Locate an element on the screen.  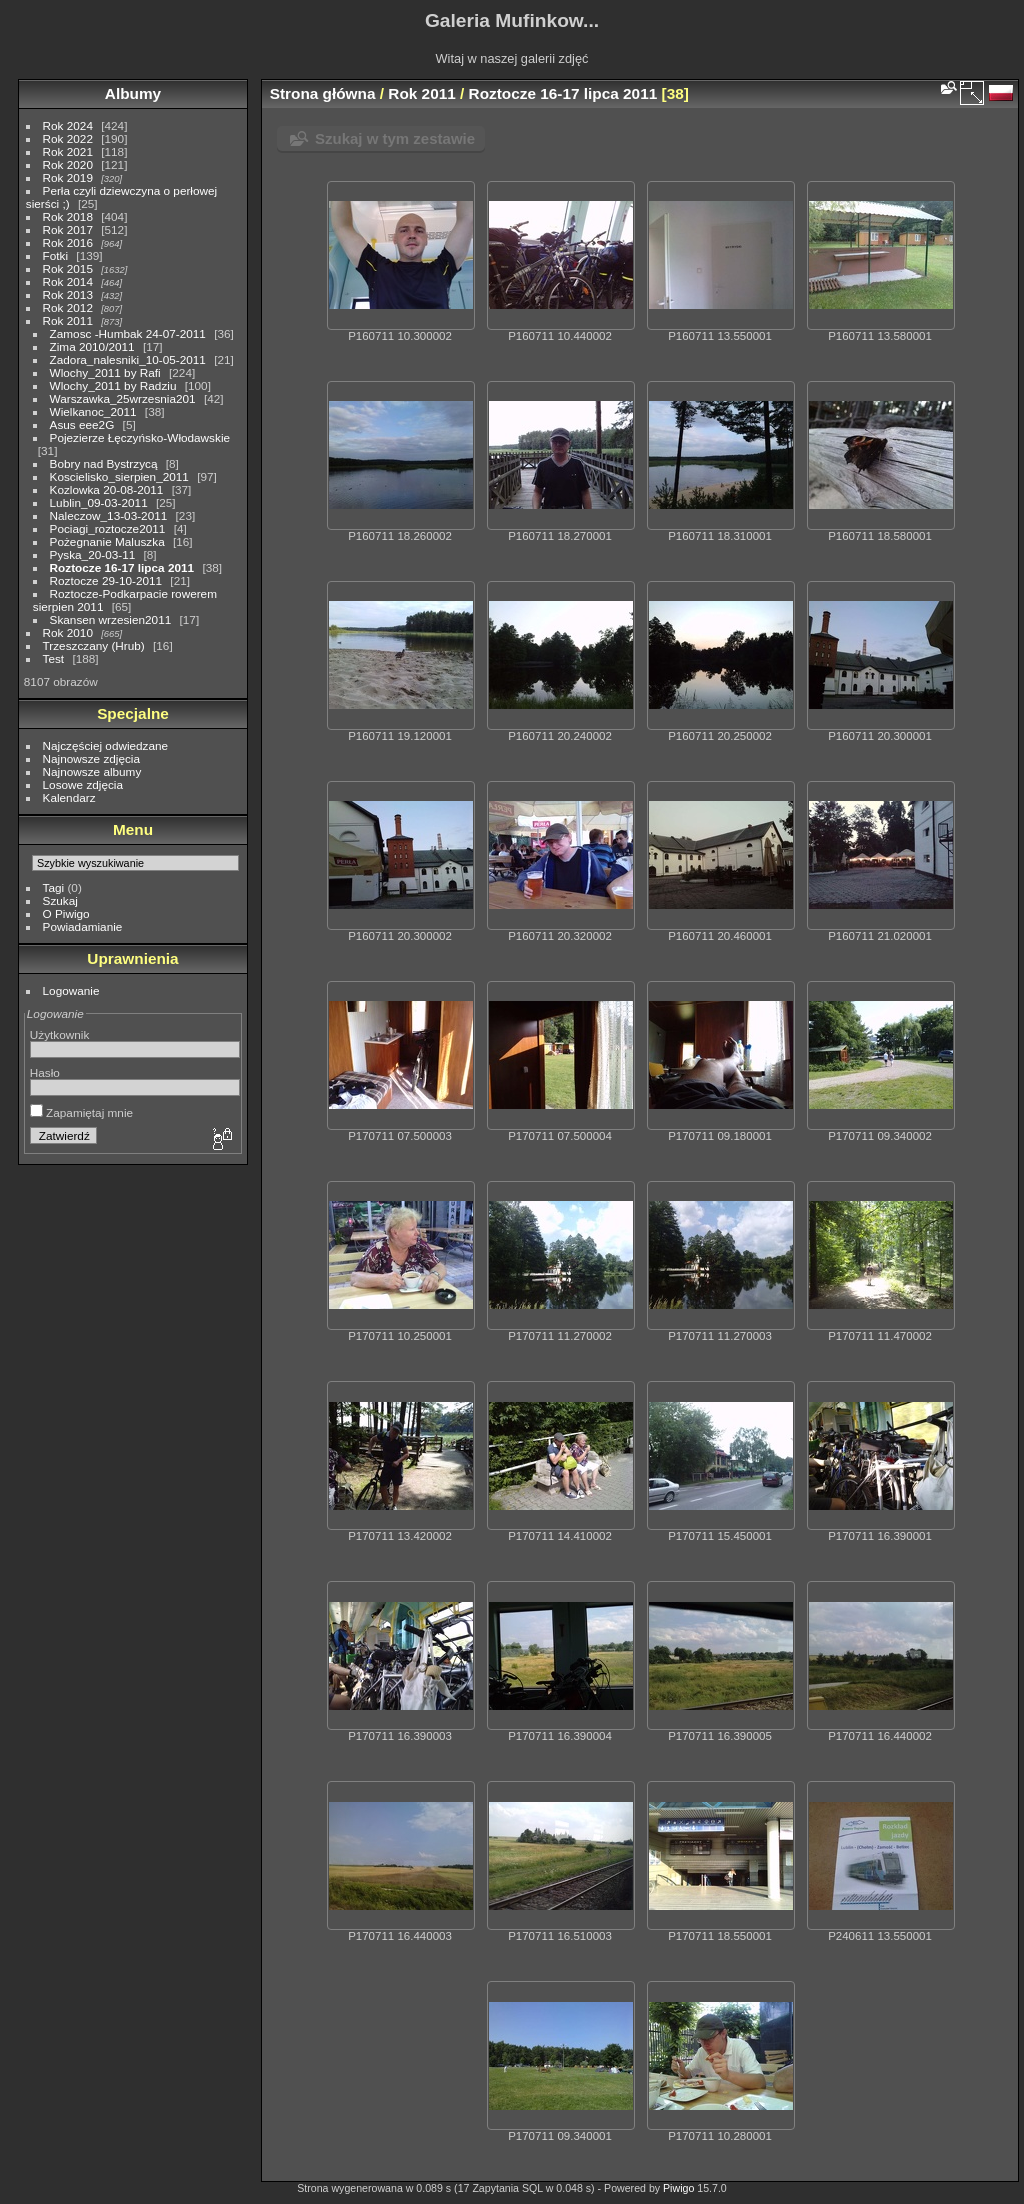
Rok 2012 is located at coordinates (68, 307).